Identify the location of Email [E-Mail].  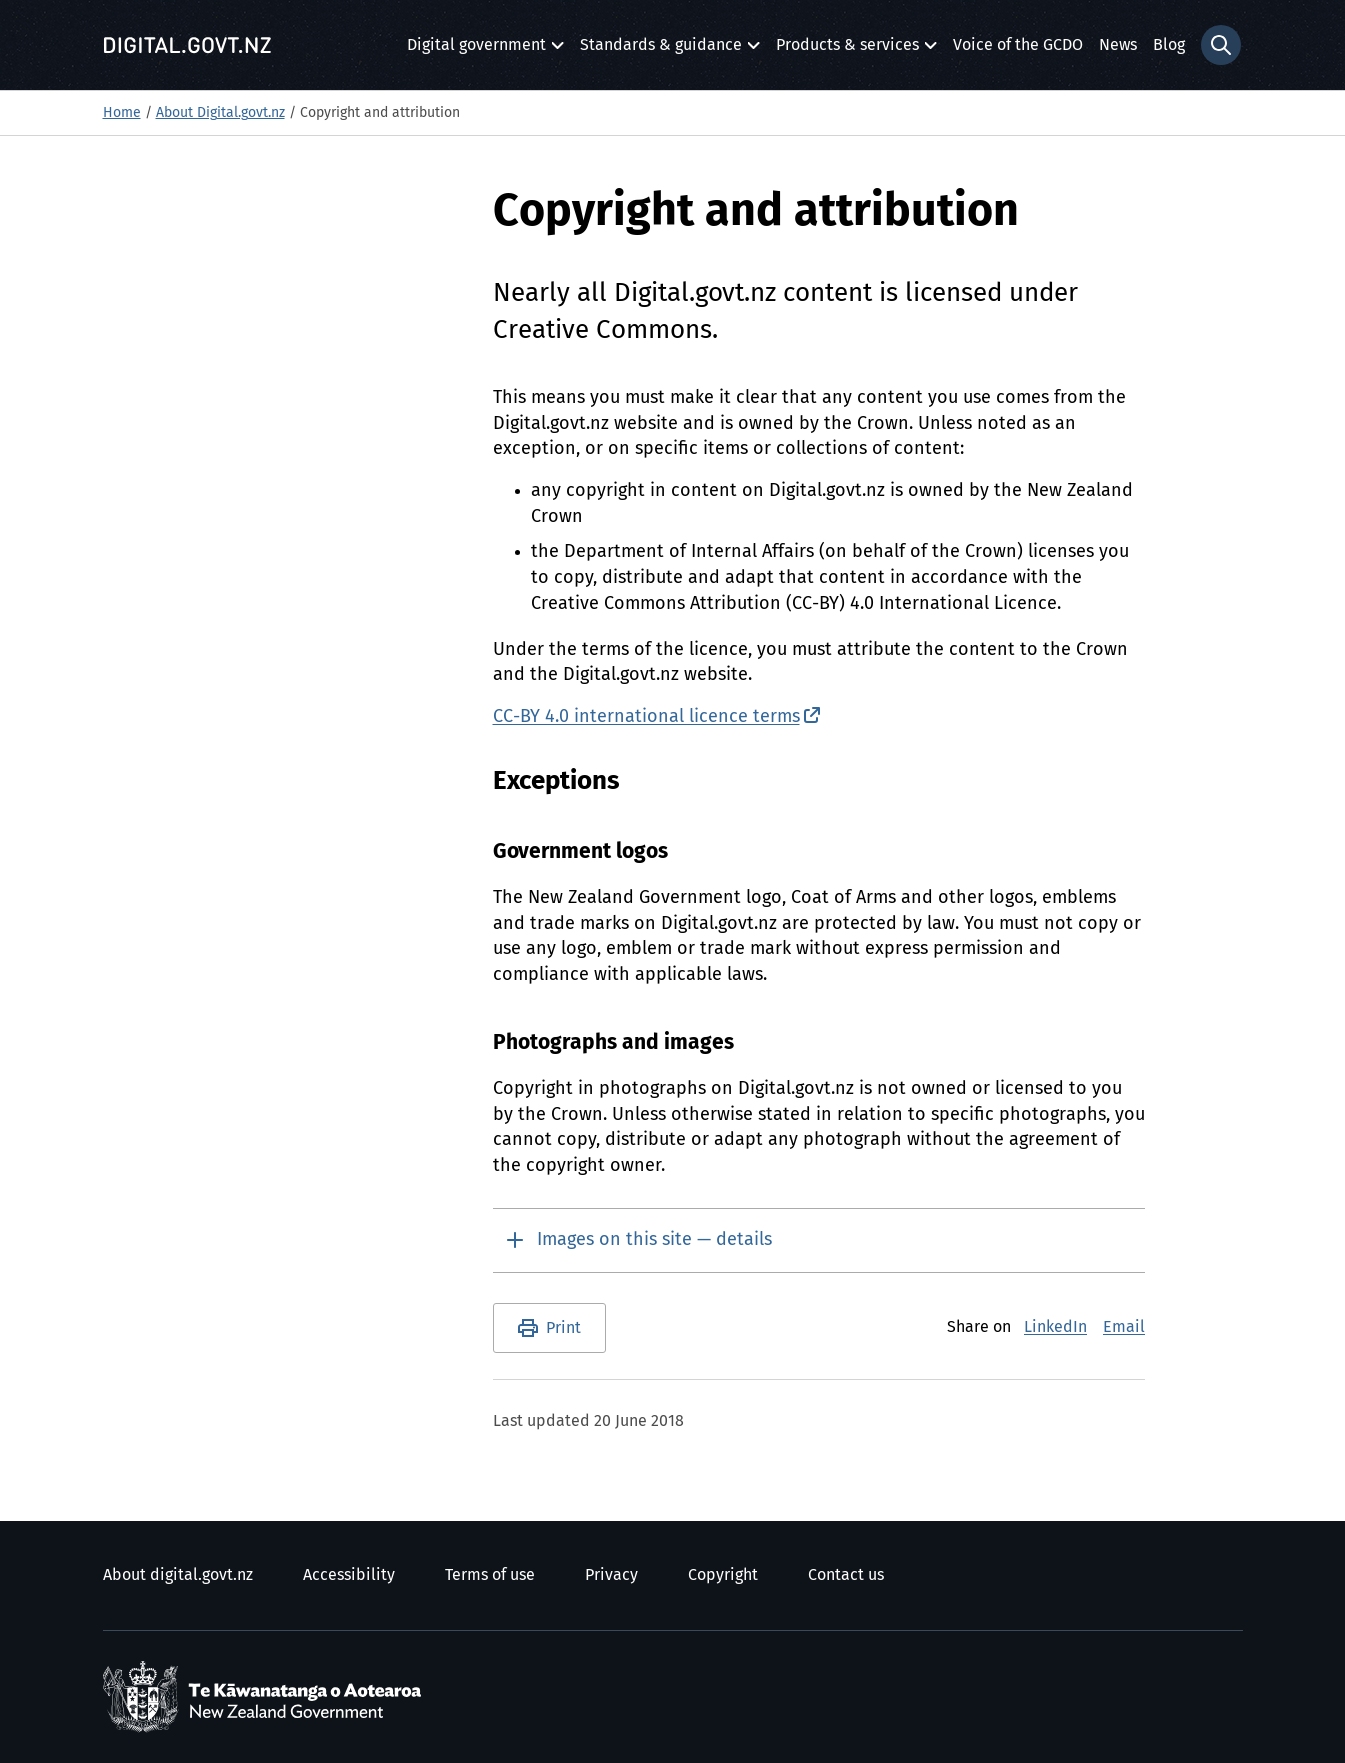
(1124, 1327).